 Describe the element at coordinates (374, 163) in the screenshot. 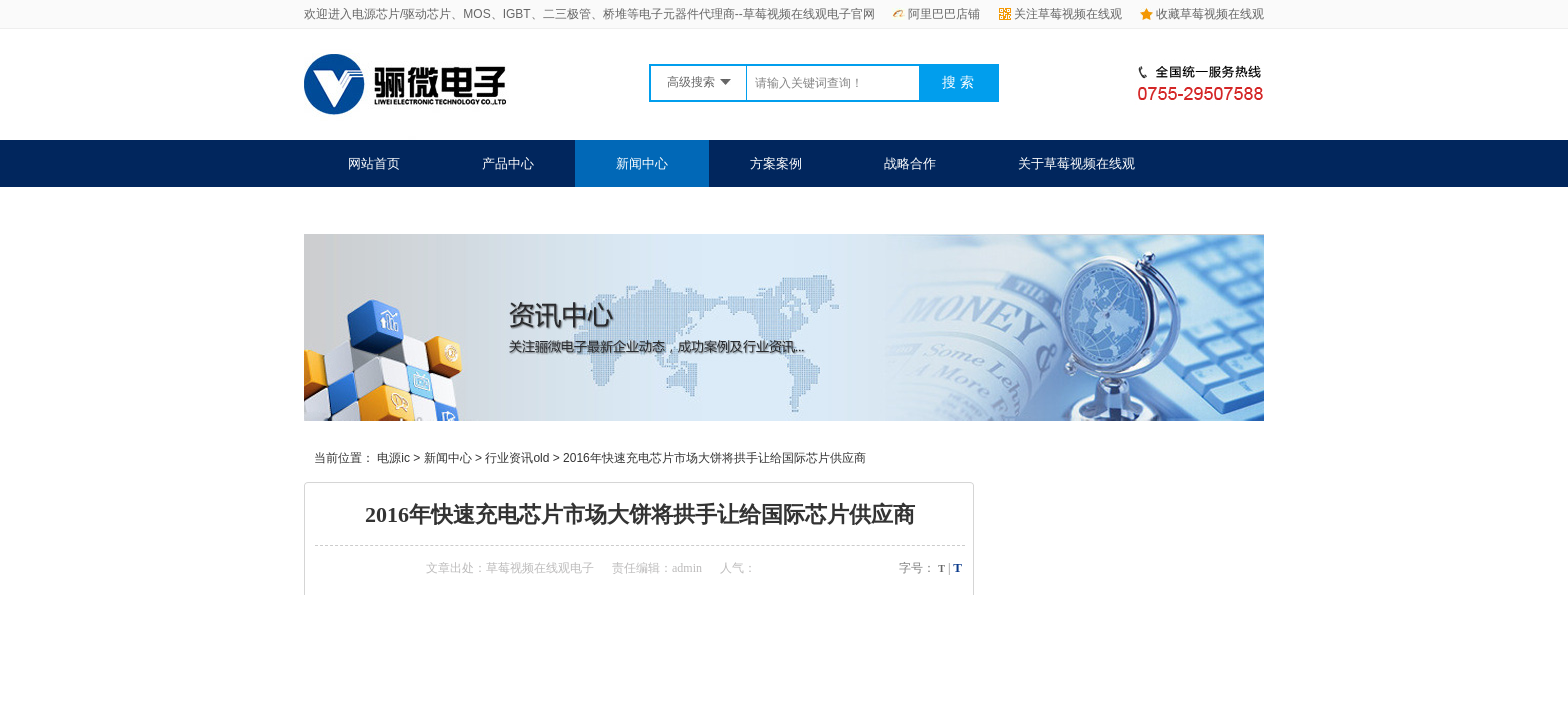

I see `网站首页` at that location.